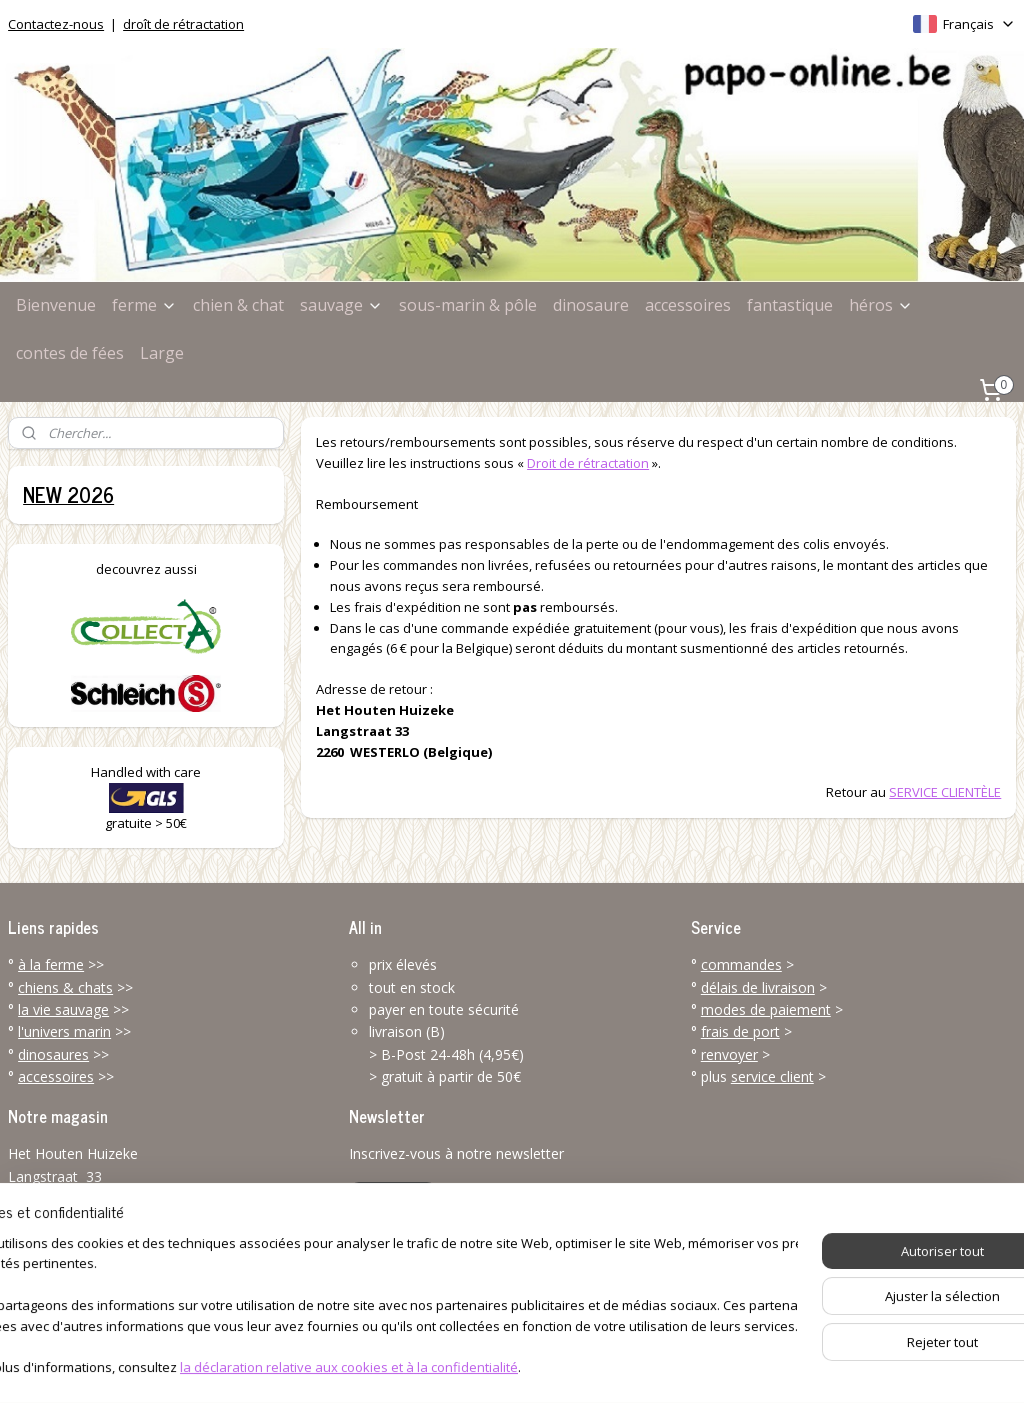 Image resolution: width=1024 pixels, height=1403 pixels. What do you see at coordinates (758, 987) in the screenshot?
I see `délais de livraison` at bounding box center [758, 987].